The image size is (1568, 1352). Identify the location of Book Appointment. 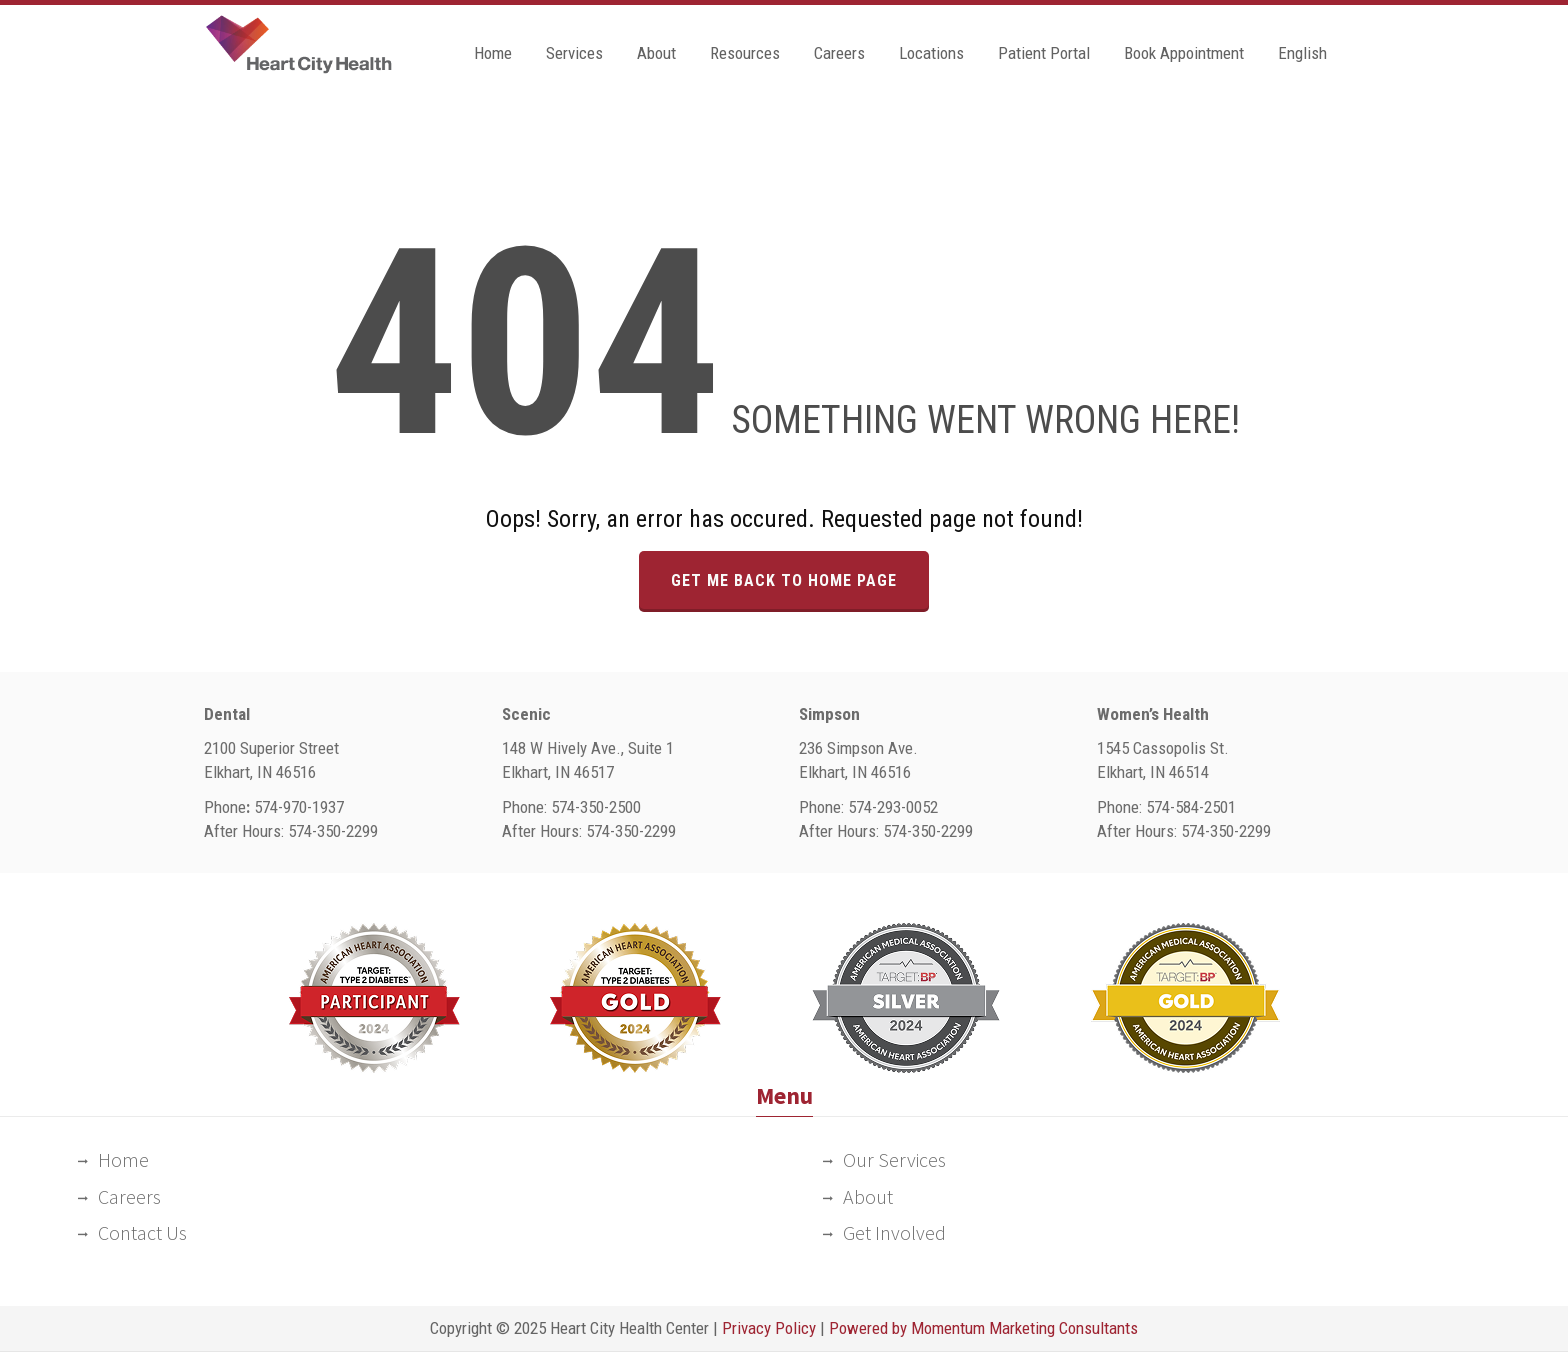
(1184, 53).